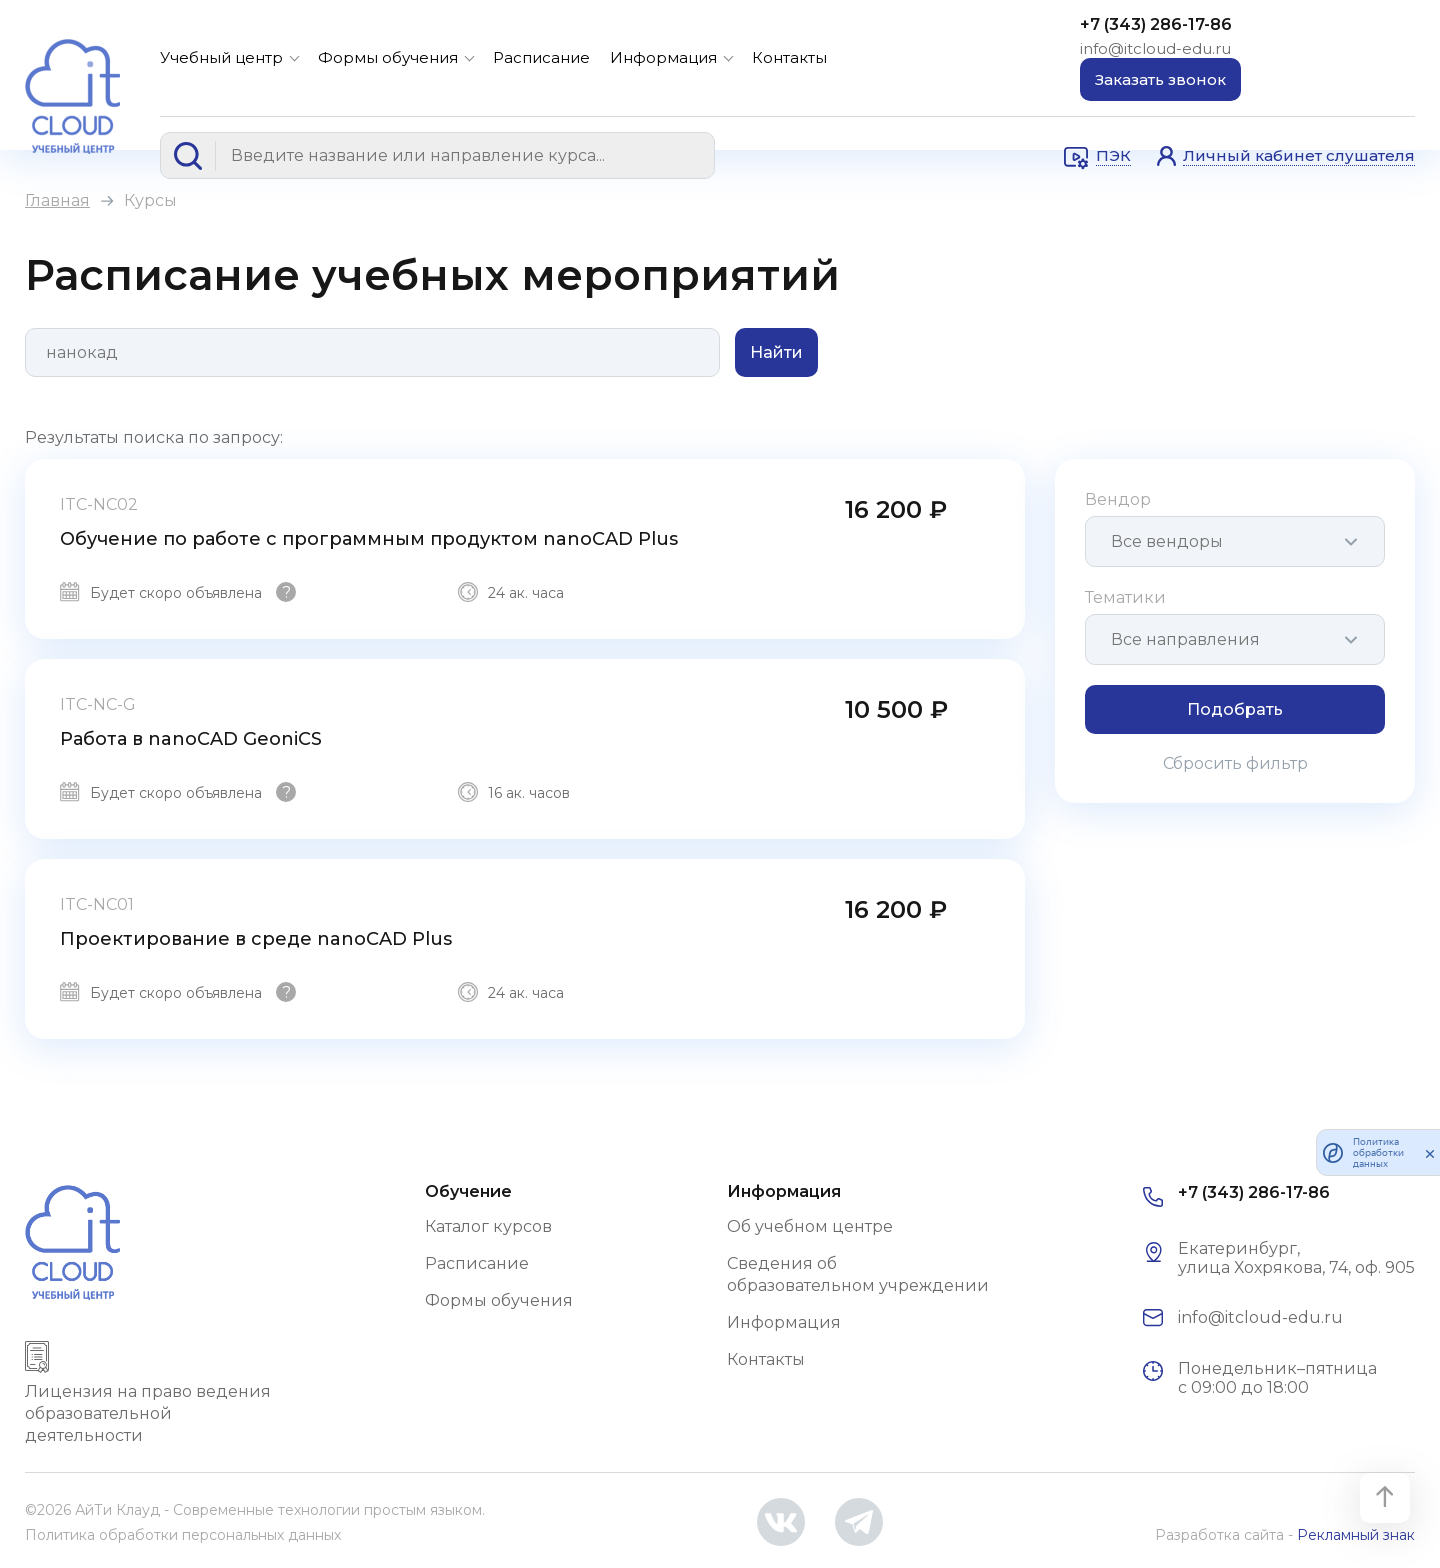 This screenshot has width=1440, height=1568. I want to click on Формы обучения, so click(388, 57).